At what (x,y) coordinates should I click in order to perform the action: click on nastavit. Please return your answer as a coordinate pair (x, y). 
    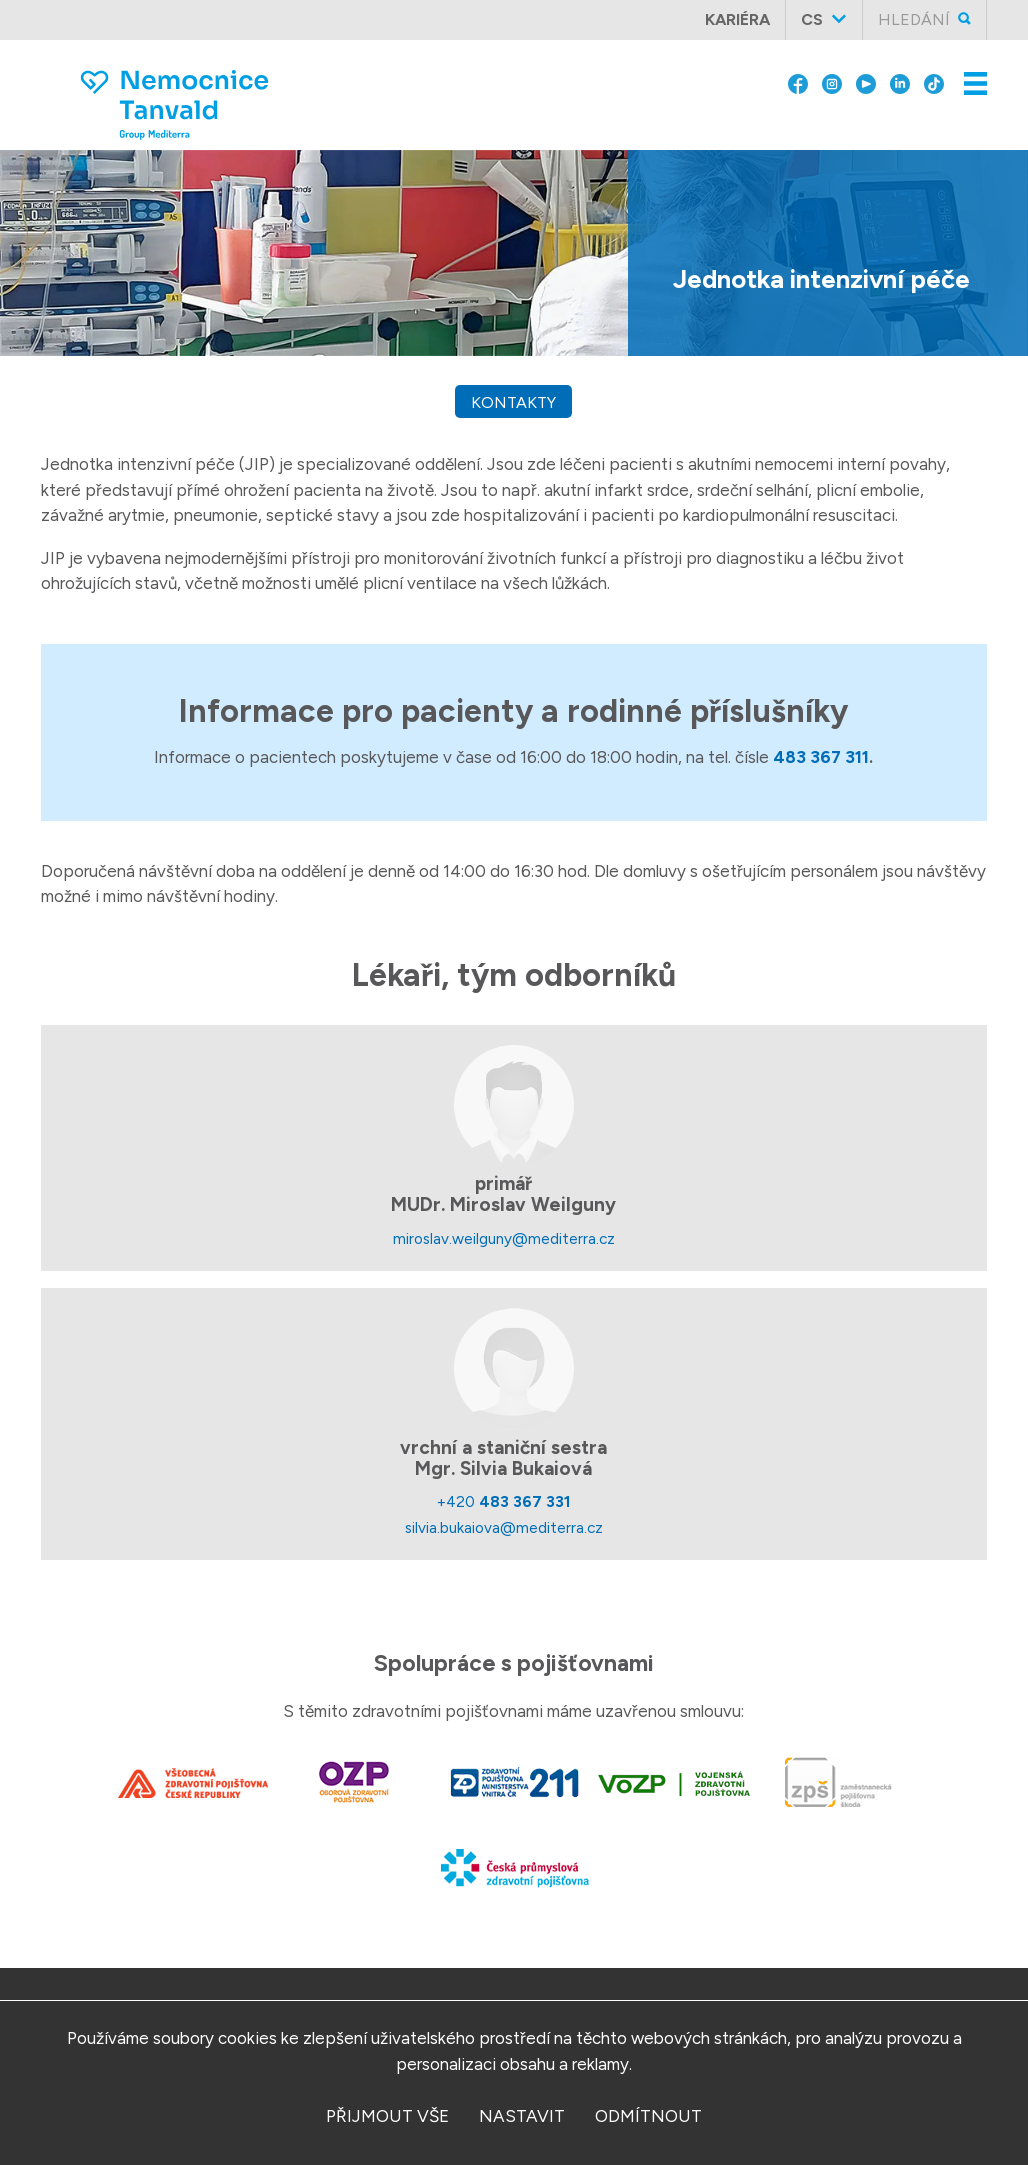
    Looking at the image, I should click on (522, 2116).